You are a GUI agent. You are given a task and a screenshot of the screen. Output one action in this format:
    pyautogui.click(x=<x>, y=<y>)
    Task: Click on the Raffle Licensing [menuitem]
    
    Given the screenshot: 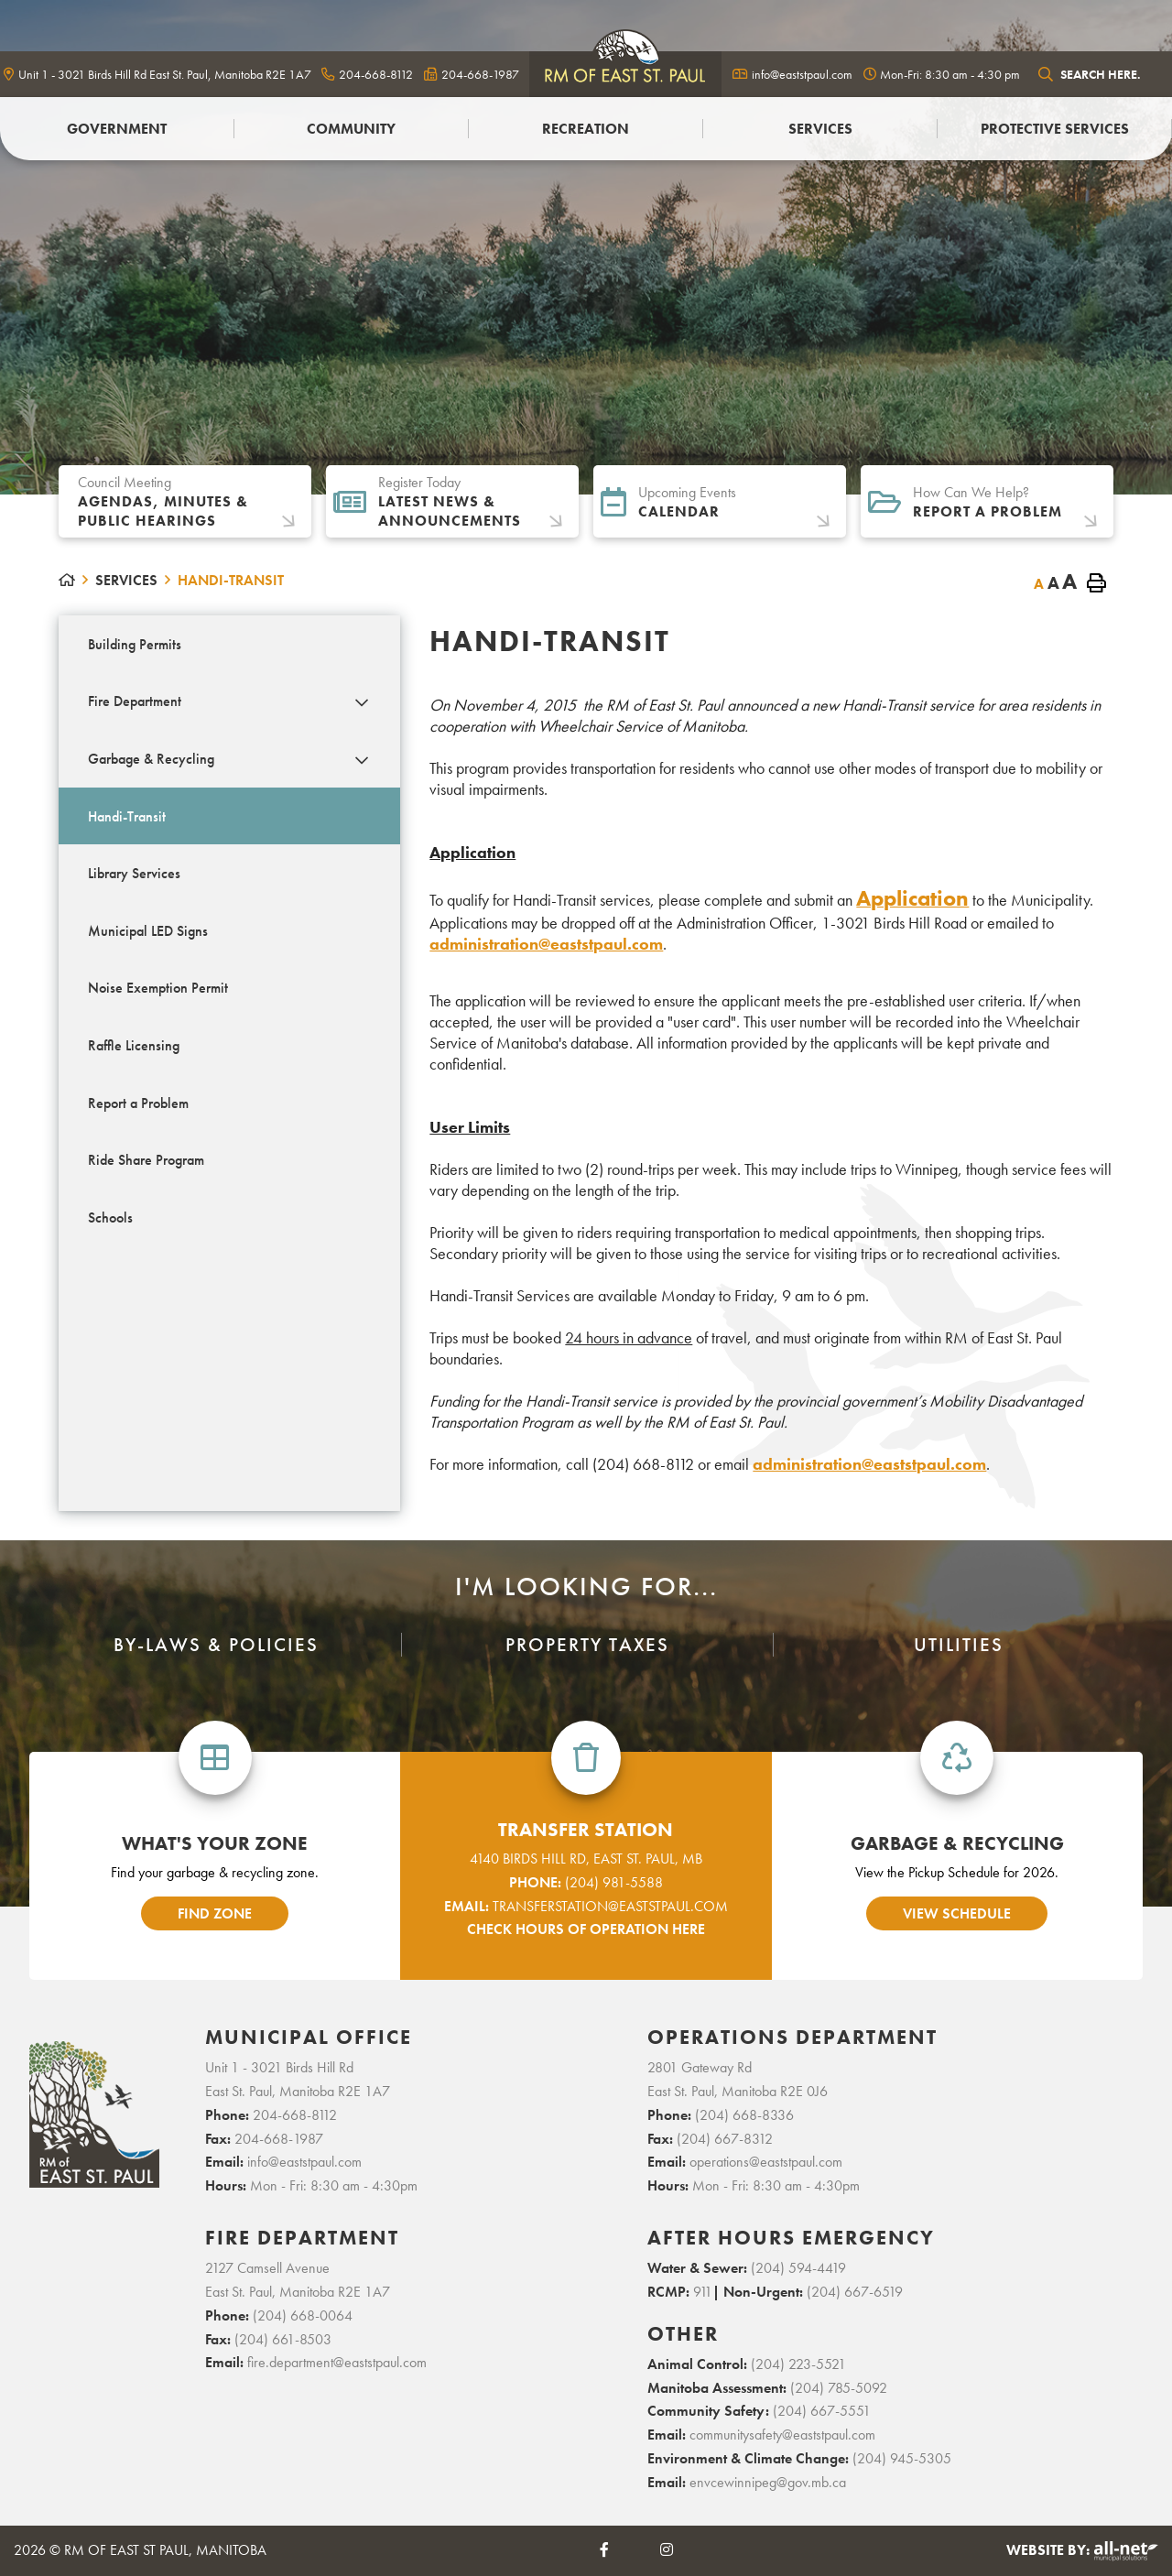 What is the action you would take?
    pyautogui.click(x=133, y=1045)
    